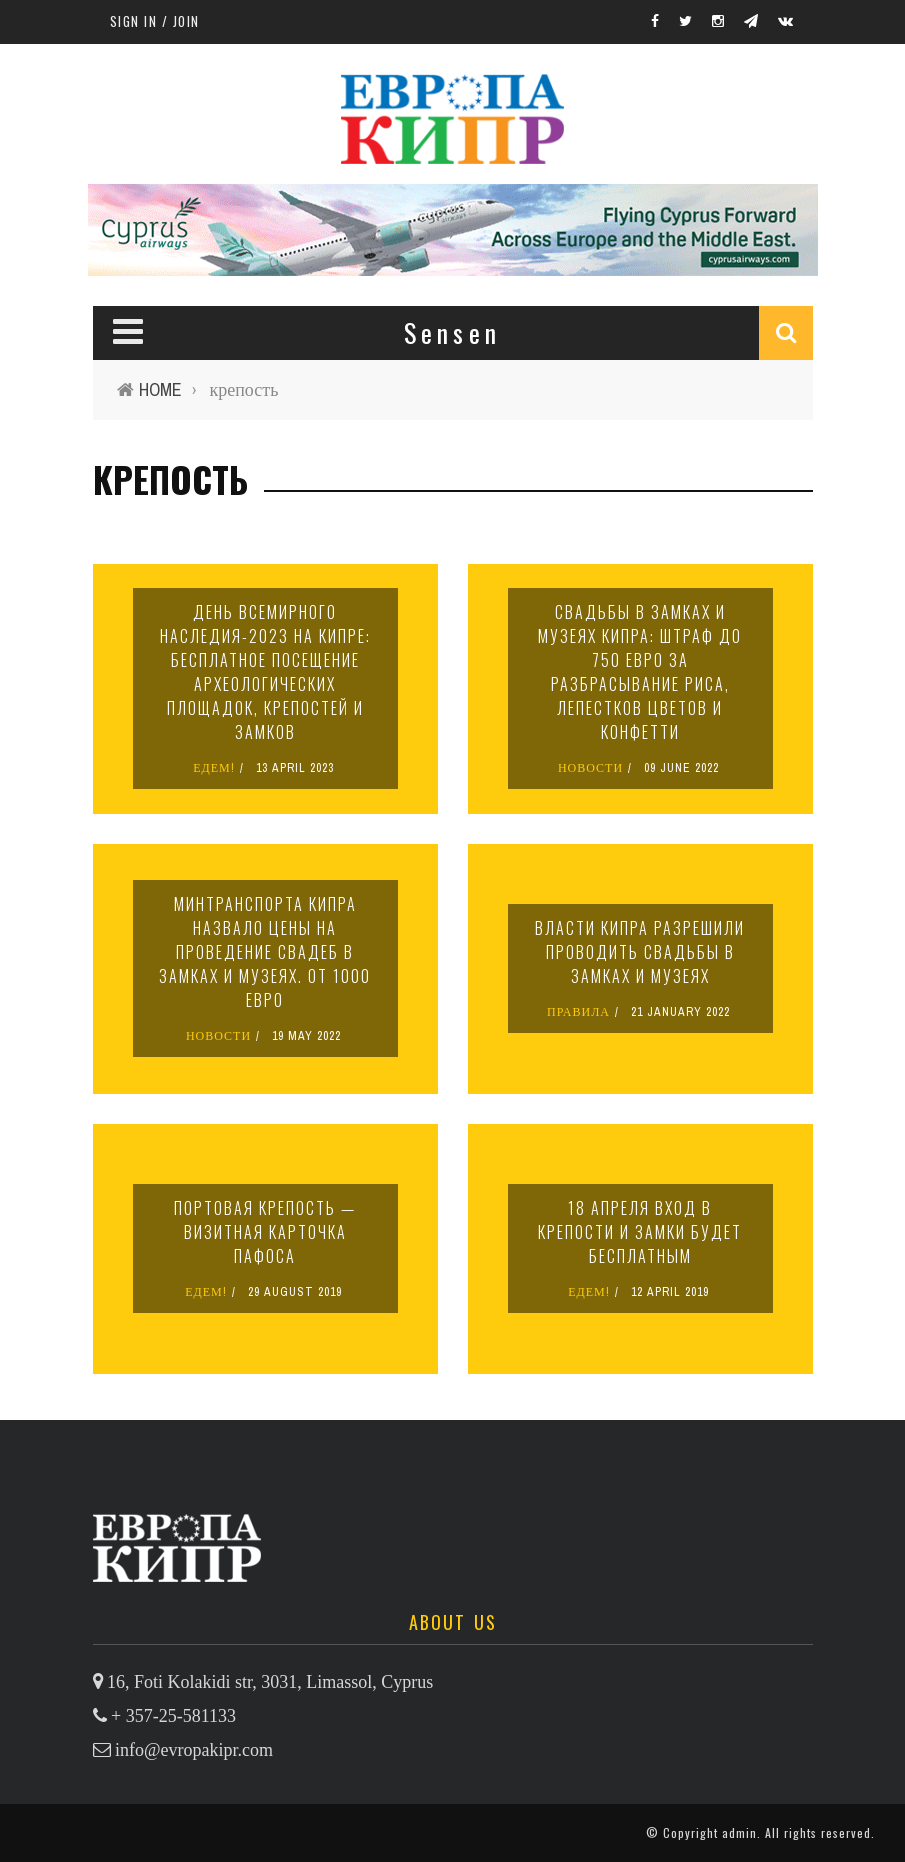  I want to click on ЕДЕМ!, so click(214, 768).